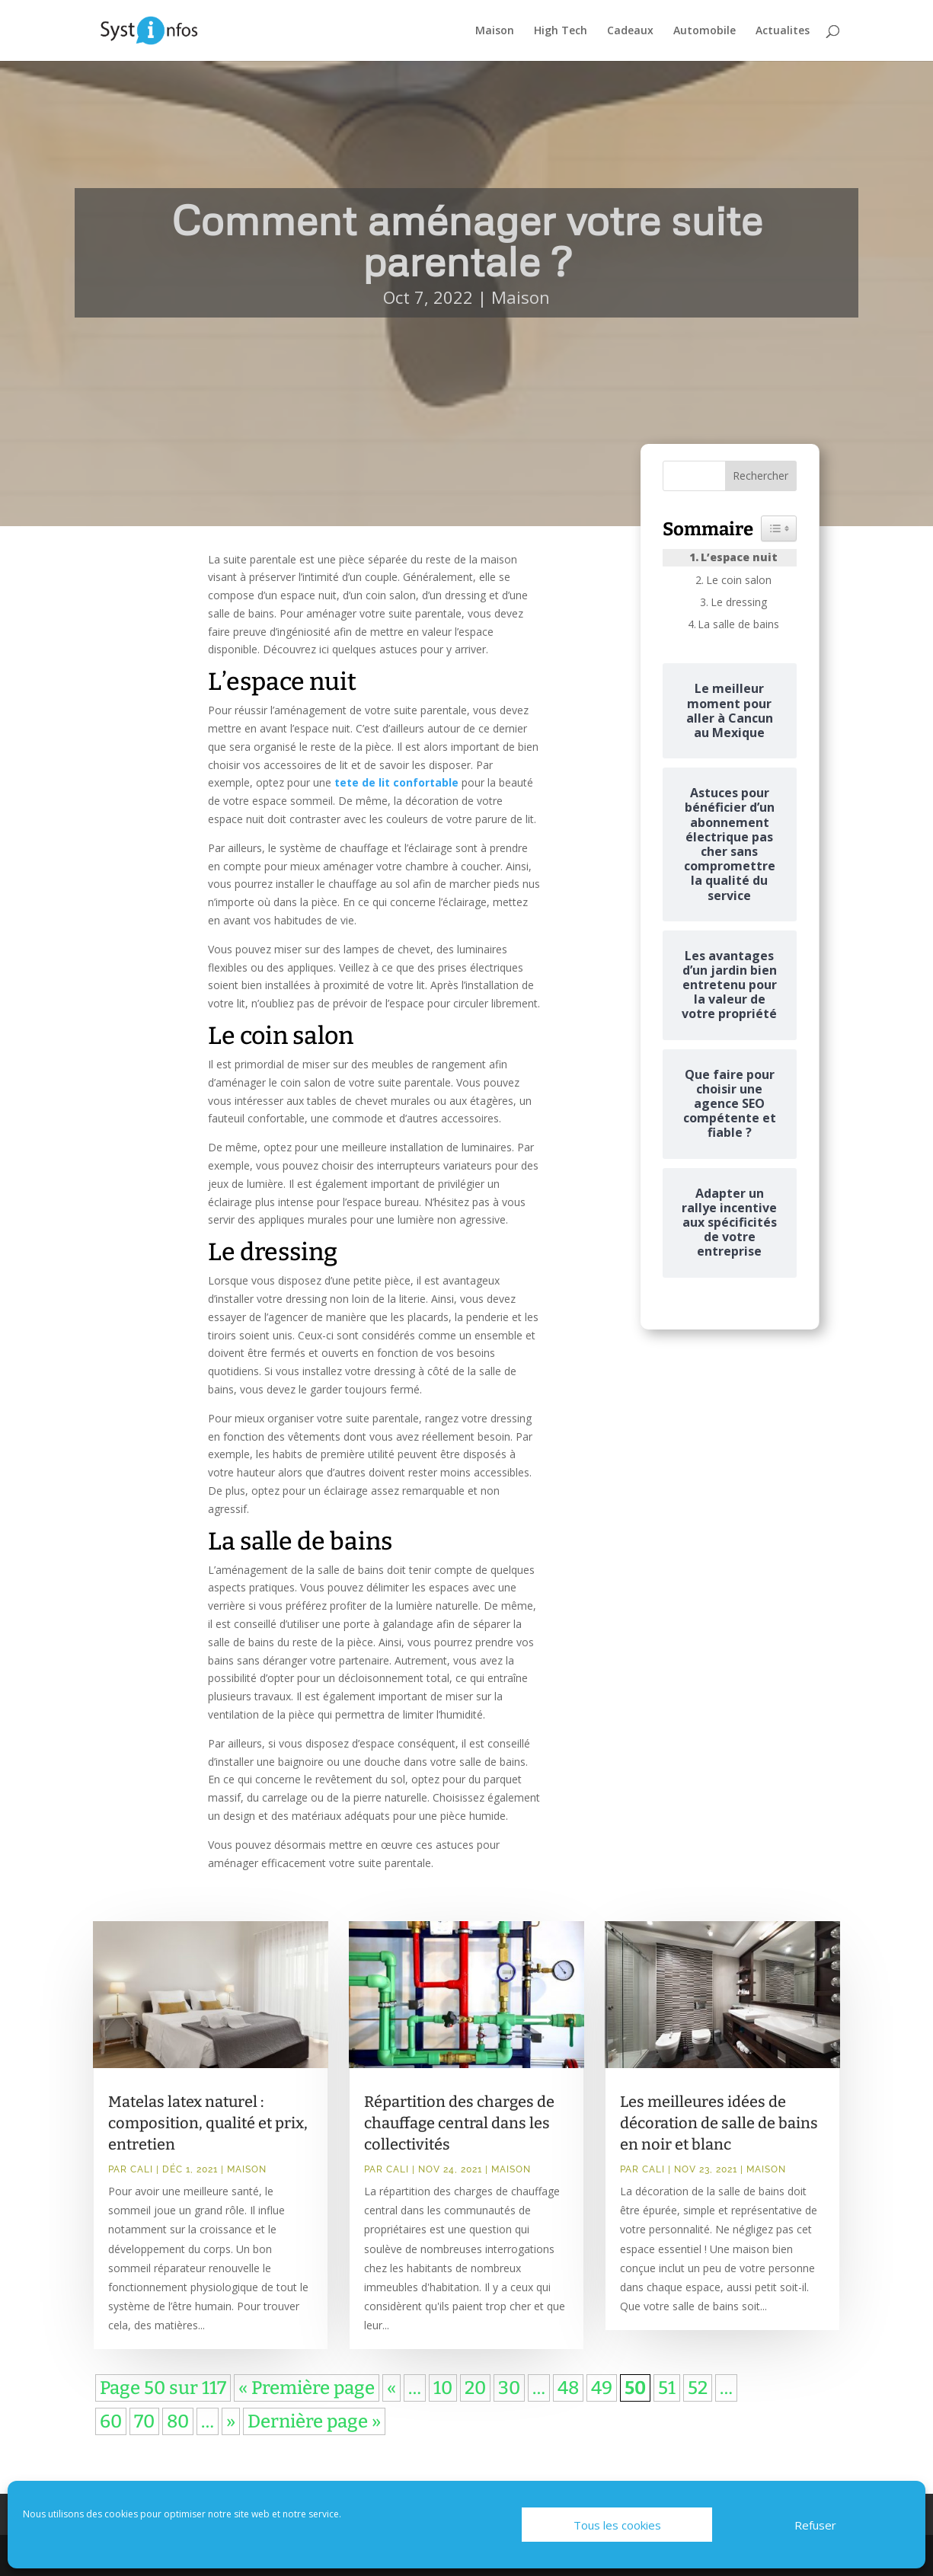  I want to click on 70, so click(144, 2421).